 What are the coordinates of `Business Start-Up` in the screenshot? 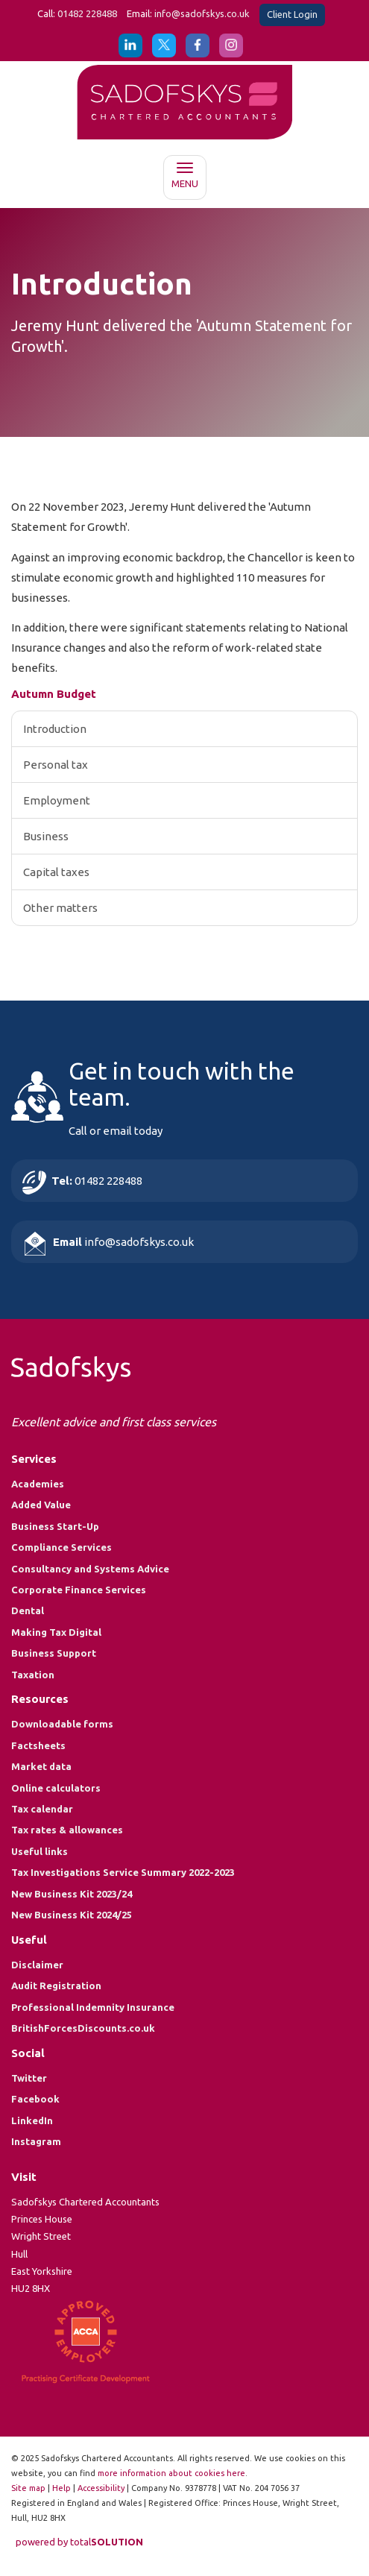 It's located at (55, 1526).